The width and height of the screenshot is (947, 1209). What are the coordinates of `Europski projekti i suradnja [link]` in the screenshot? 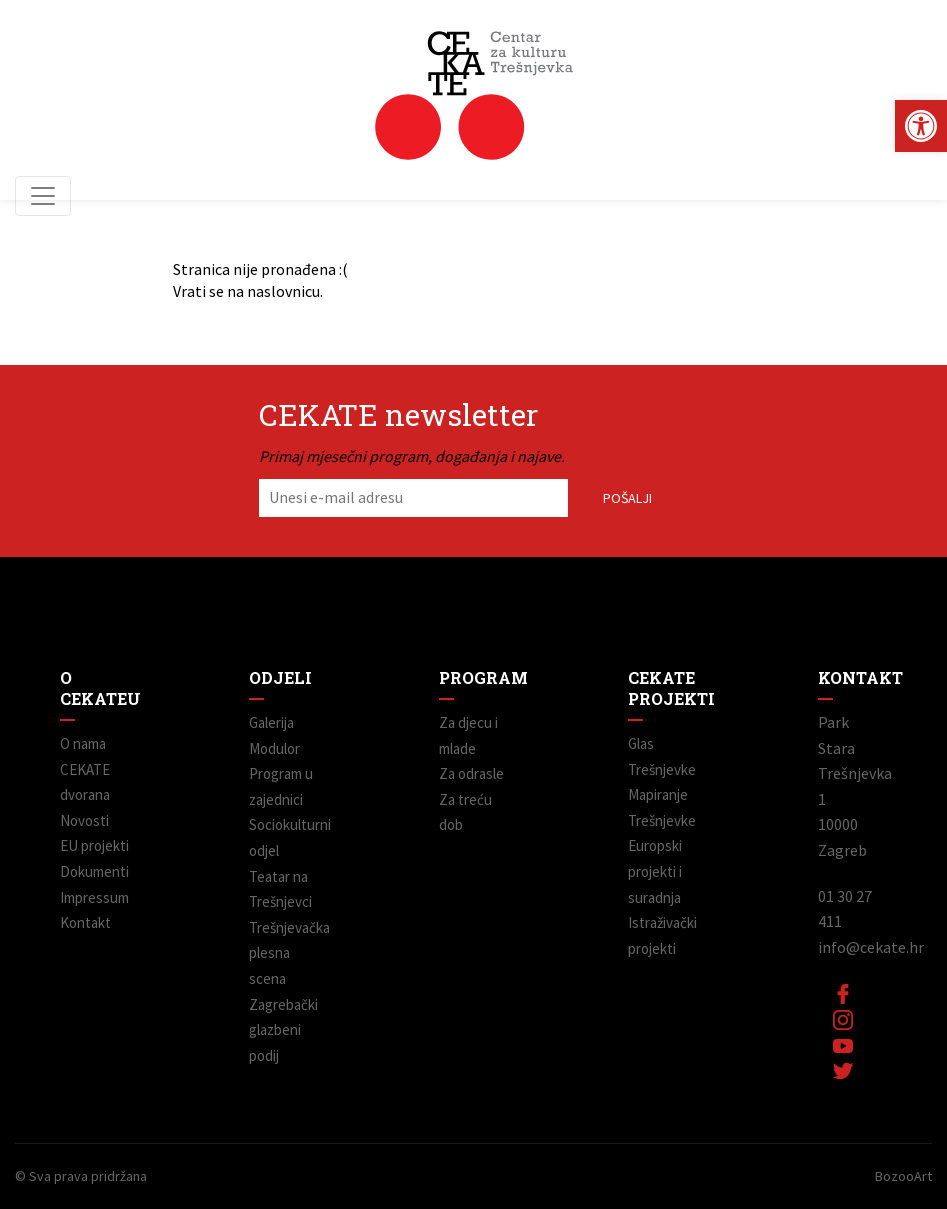 It's located at (655, 871).